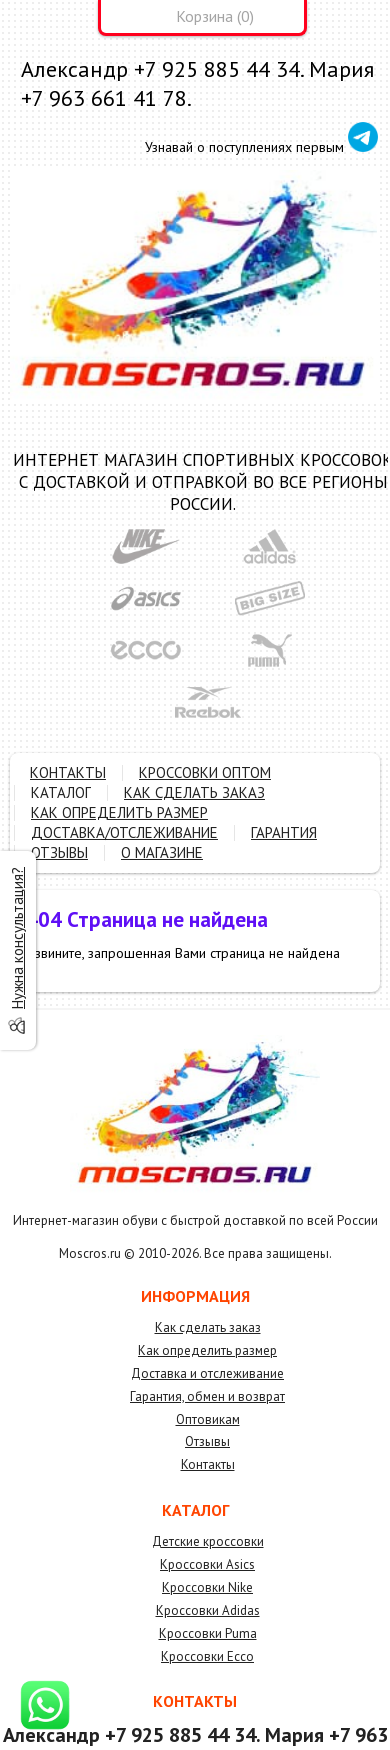 This screenshot has width=390, height=1750. I want to click on ДОСТАВКА/ОТСЛЕЖИВАНИЕ, so click(124, 832).